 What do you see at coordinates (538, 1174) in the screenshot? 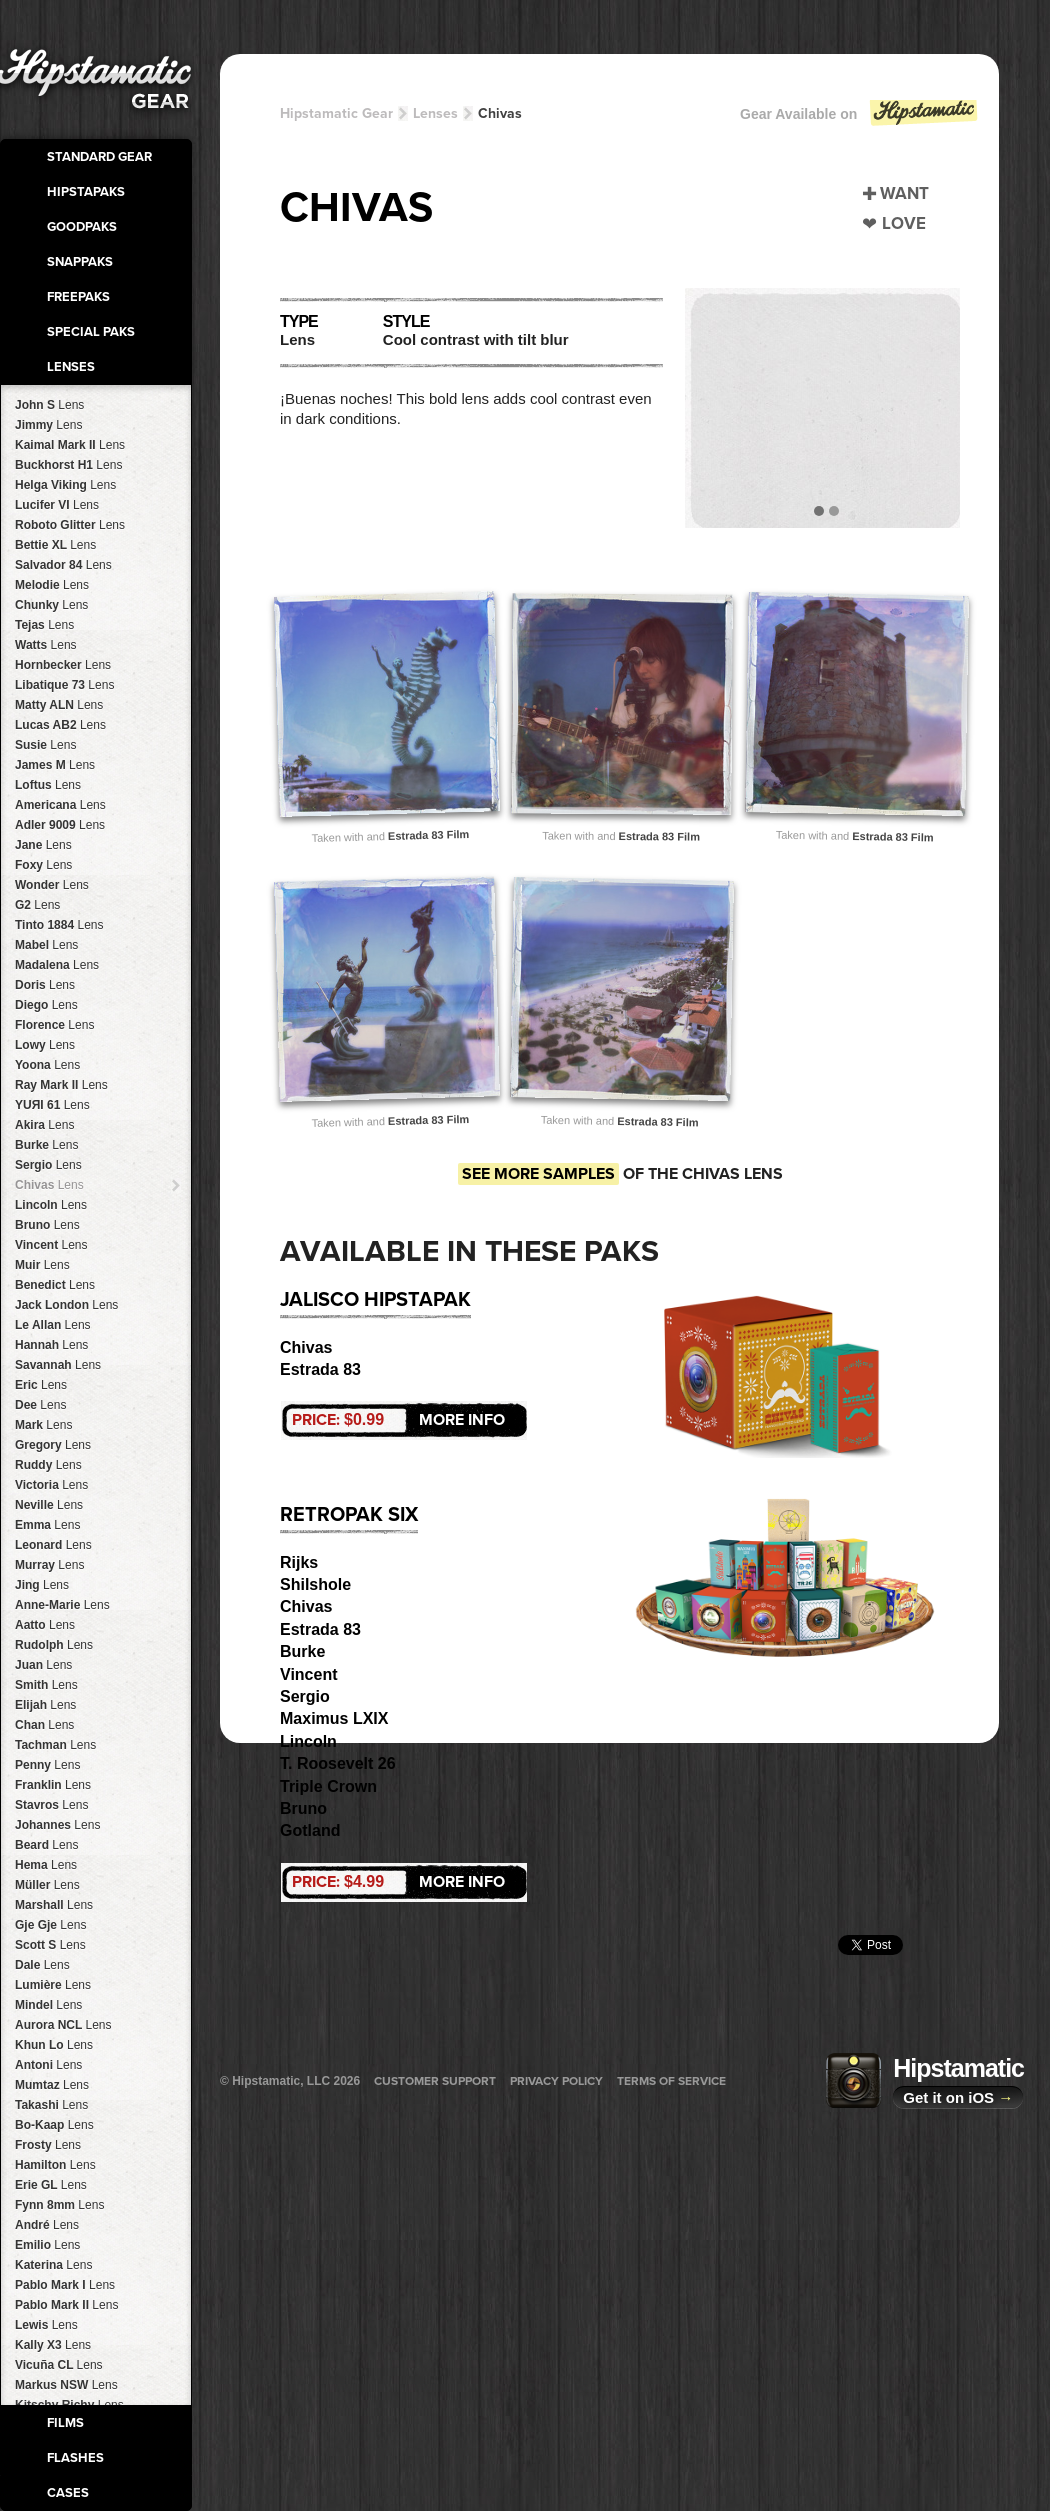
I see `See more samples` at bounding box center [538, 1174].